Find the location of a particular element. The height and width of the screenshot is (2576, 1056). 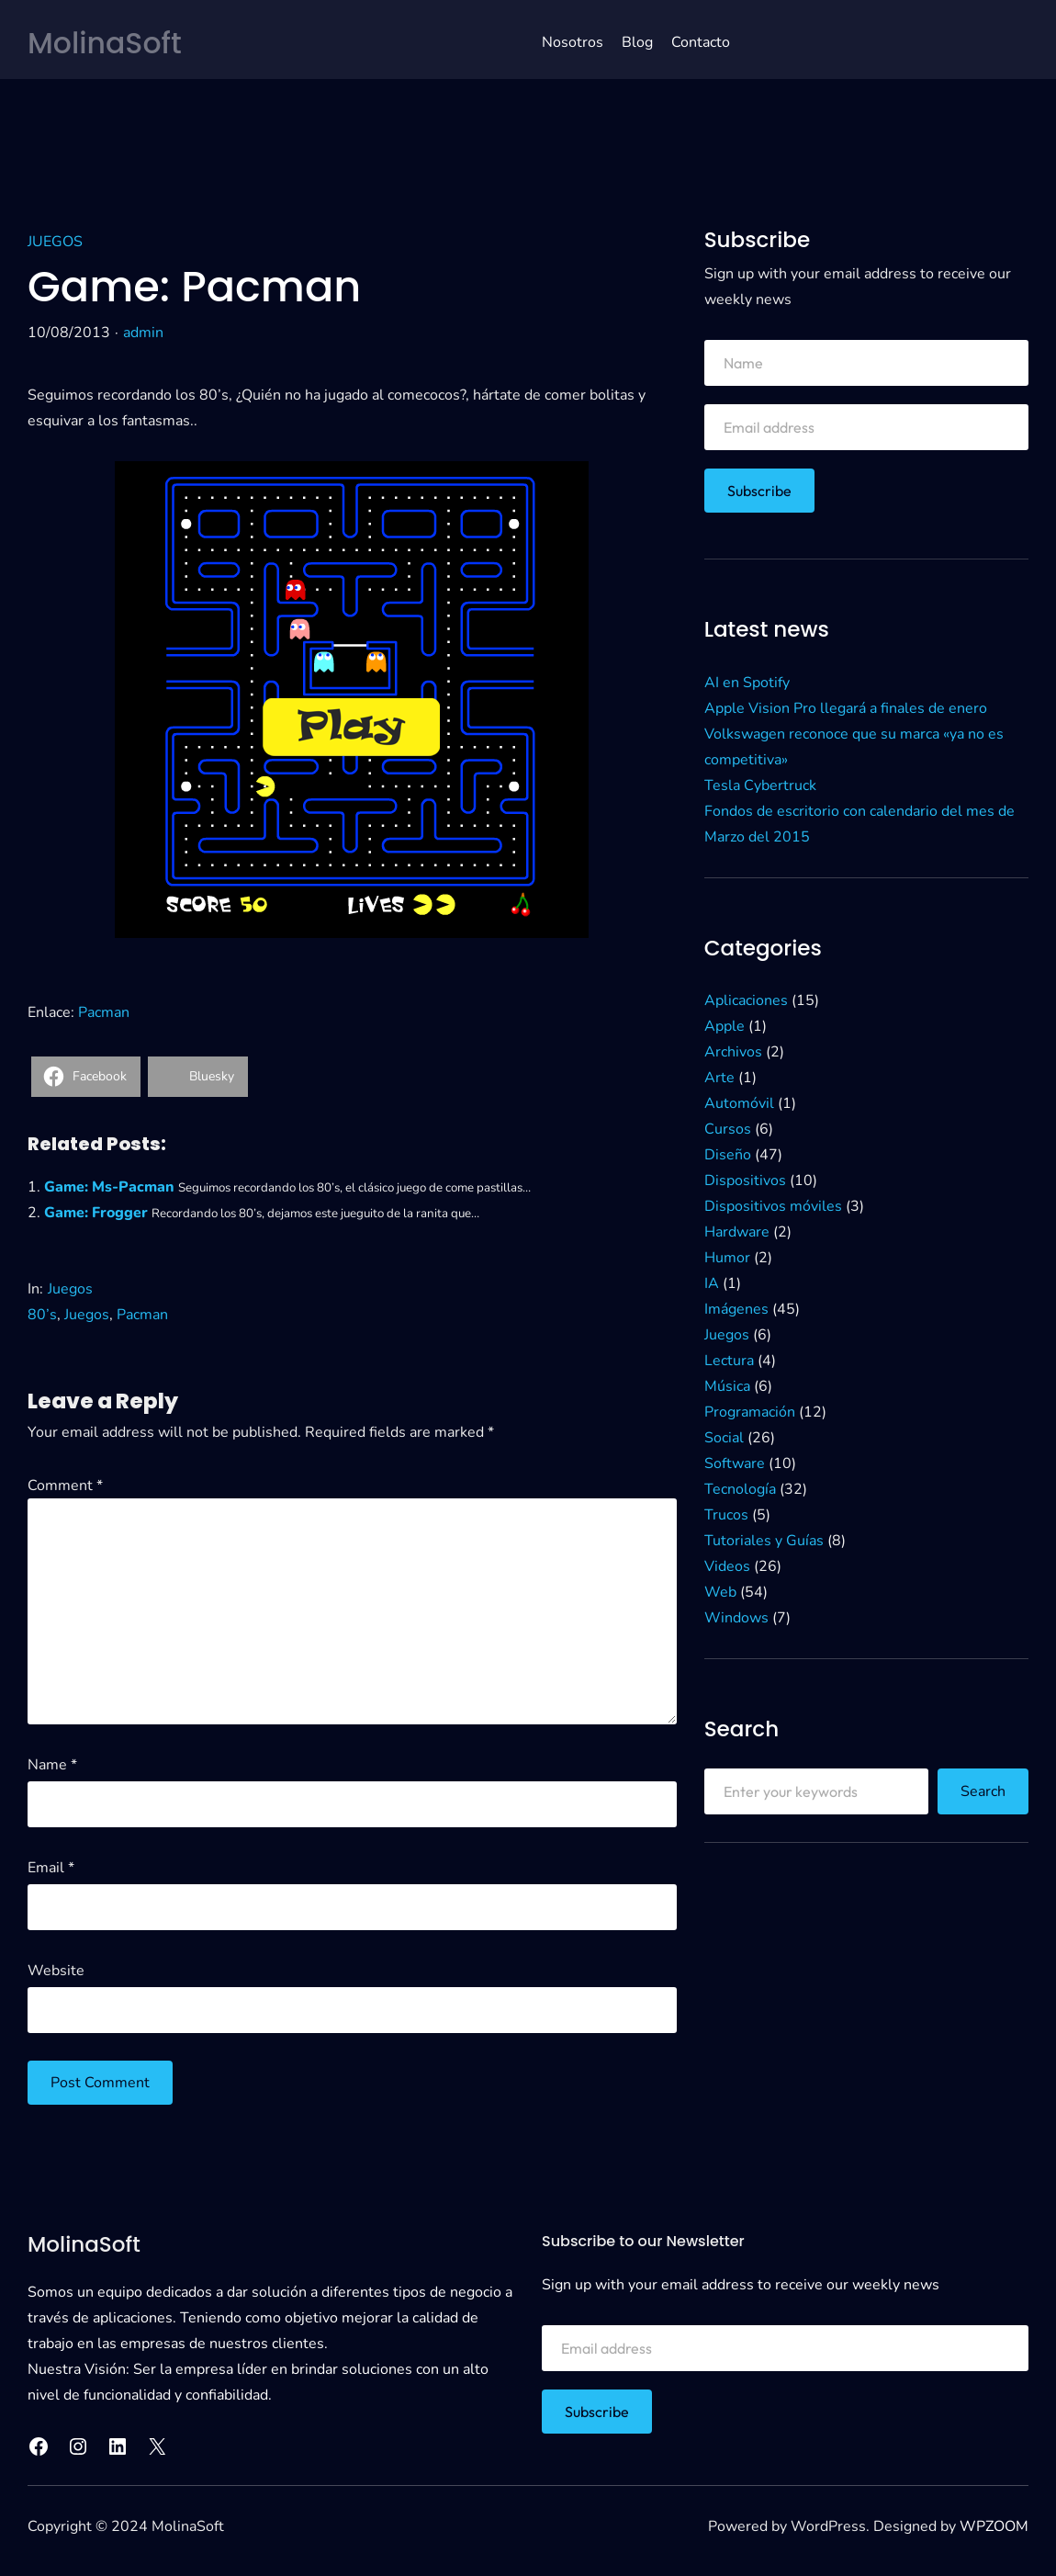

Trucos is located at coordinates (726, 1515).